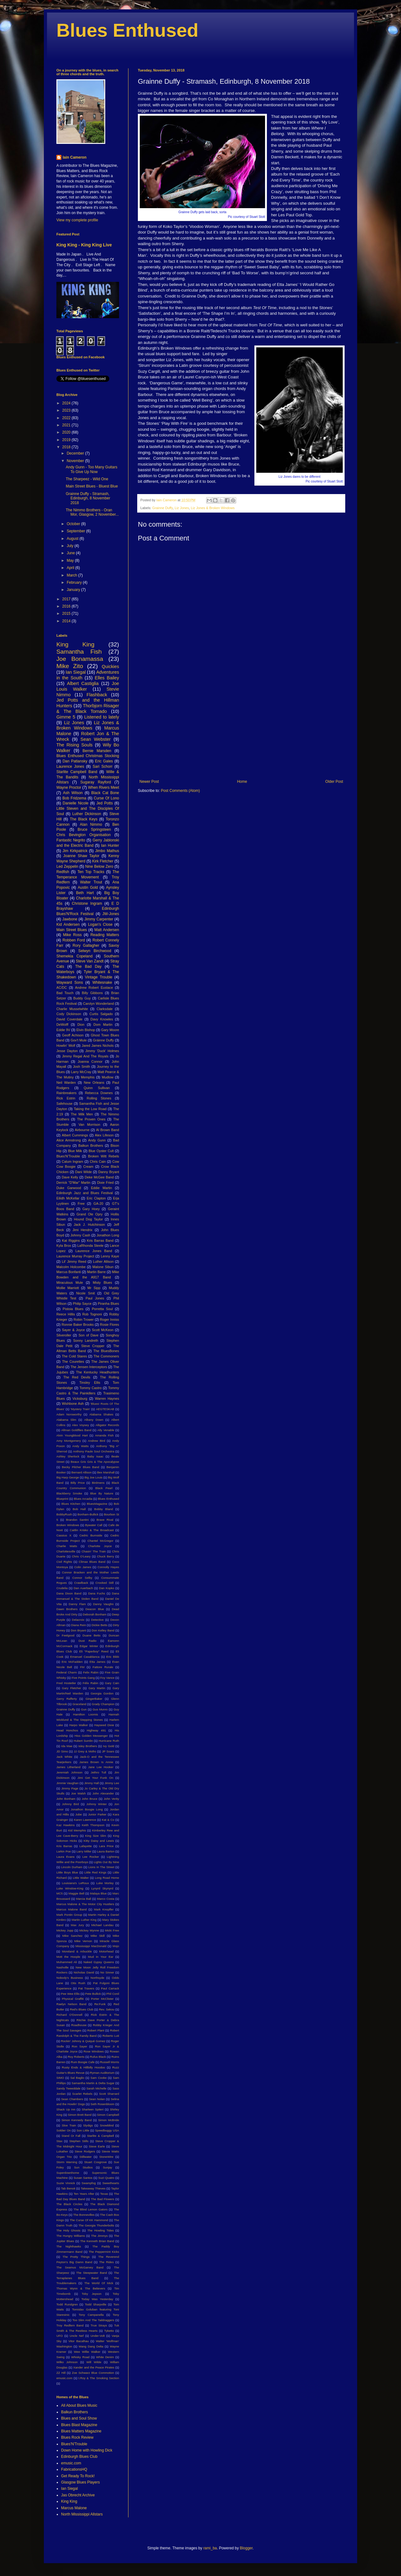 The image size is (401, 2576). Describe the element at coordinates (91, 1946) in the screenshot. I see `Mississippi MacDonald` at that location.